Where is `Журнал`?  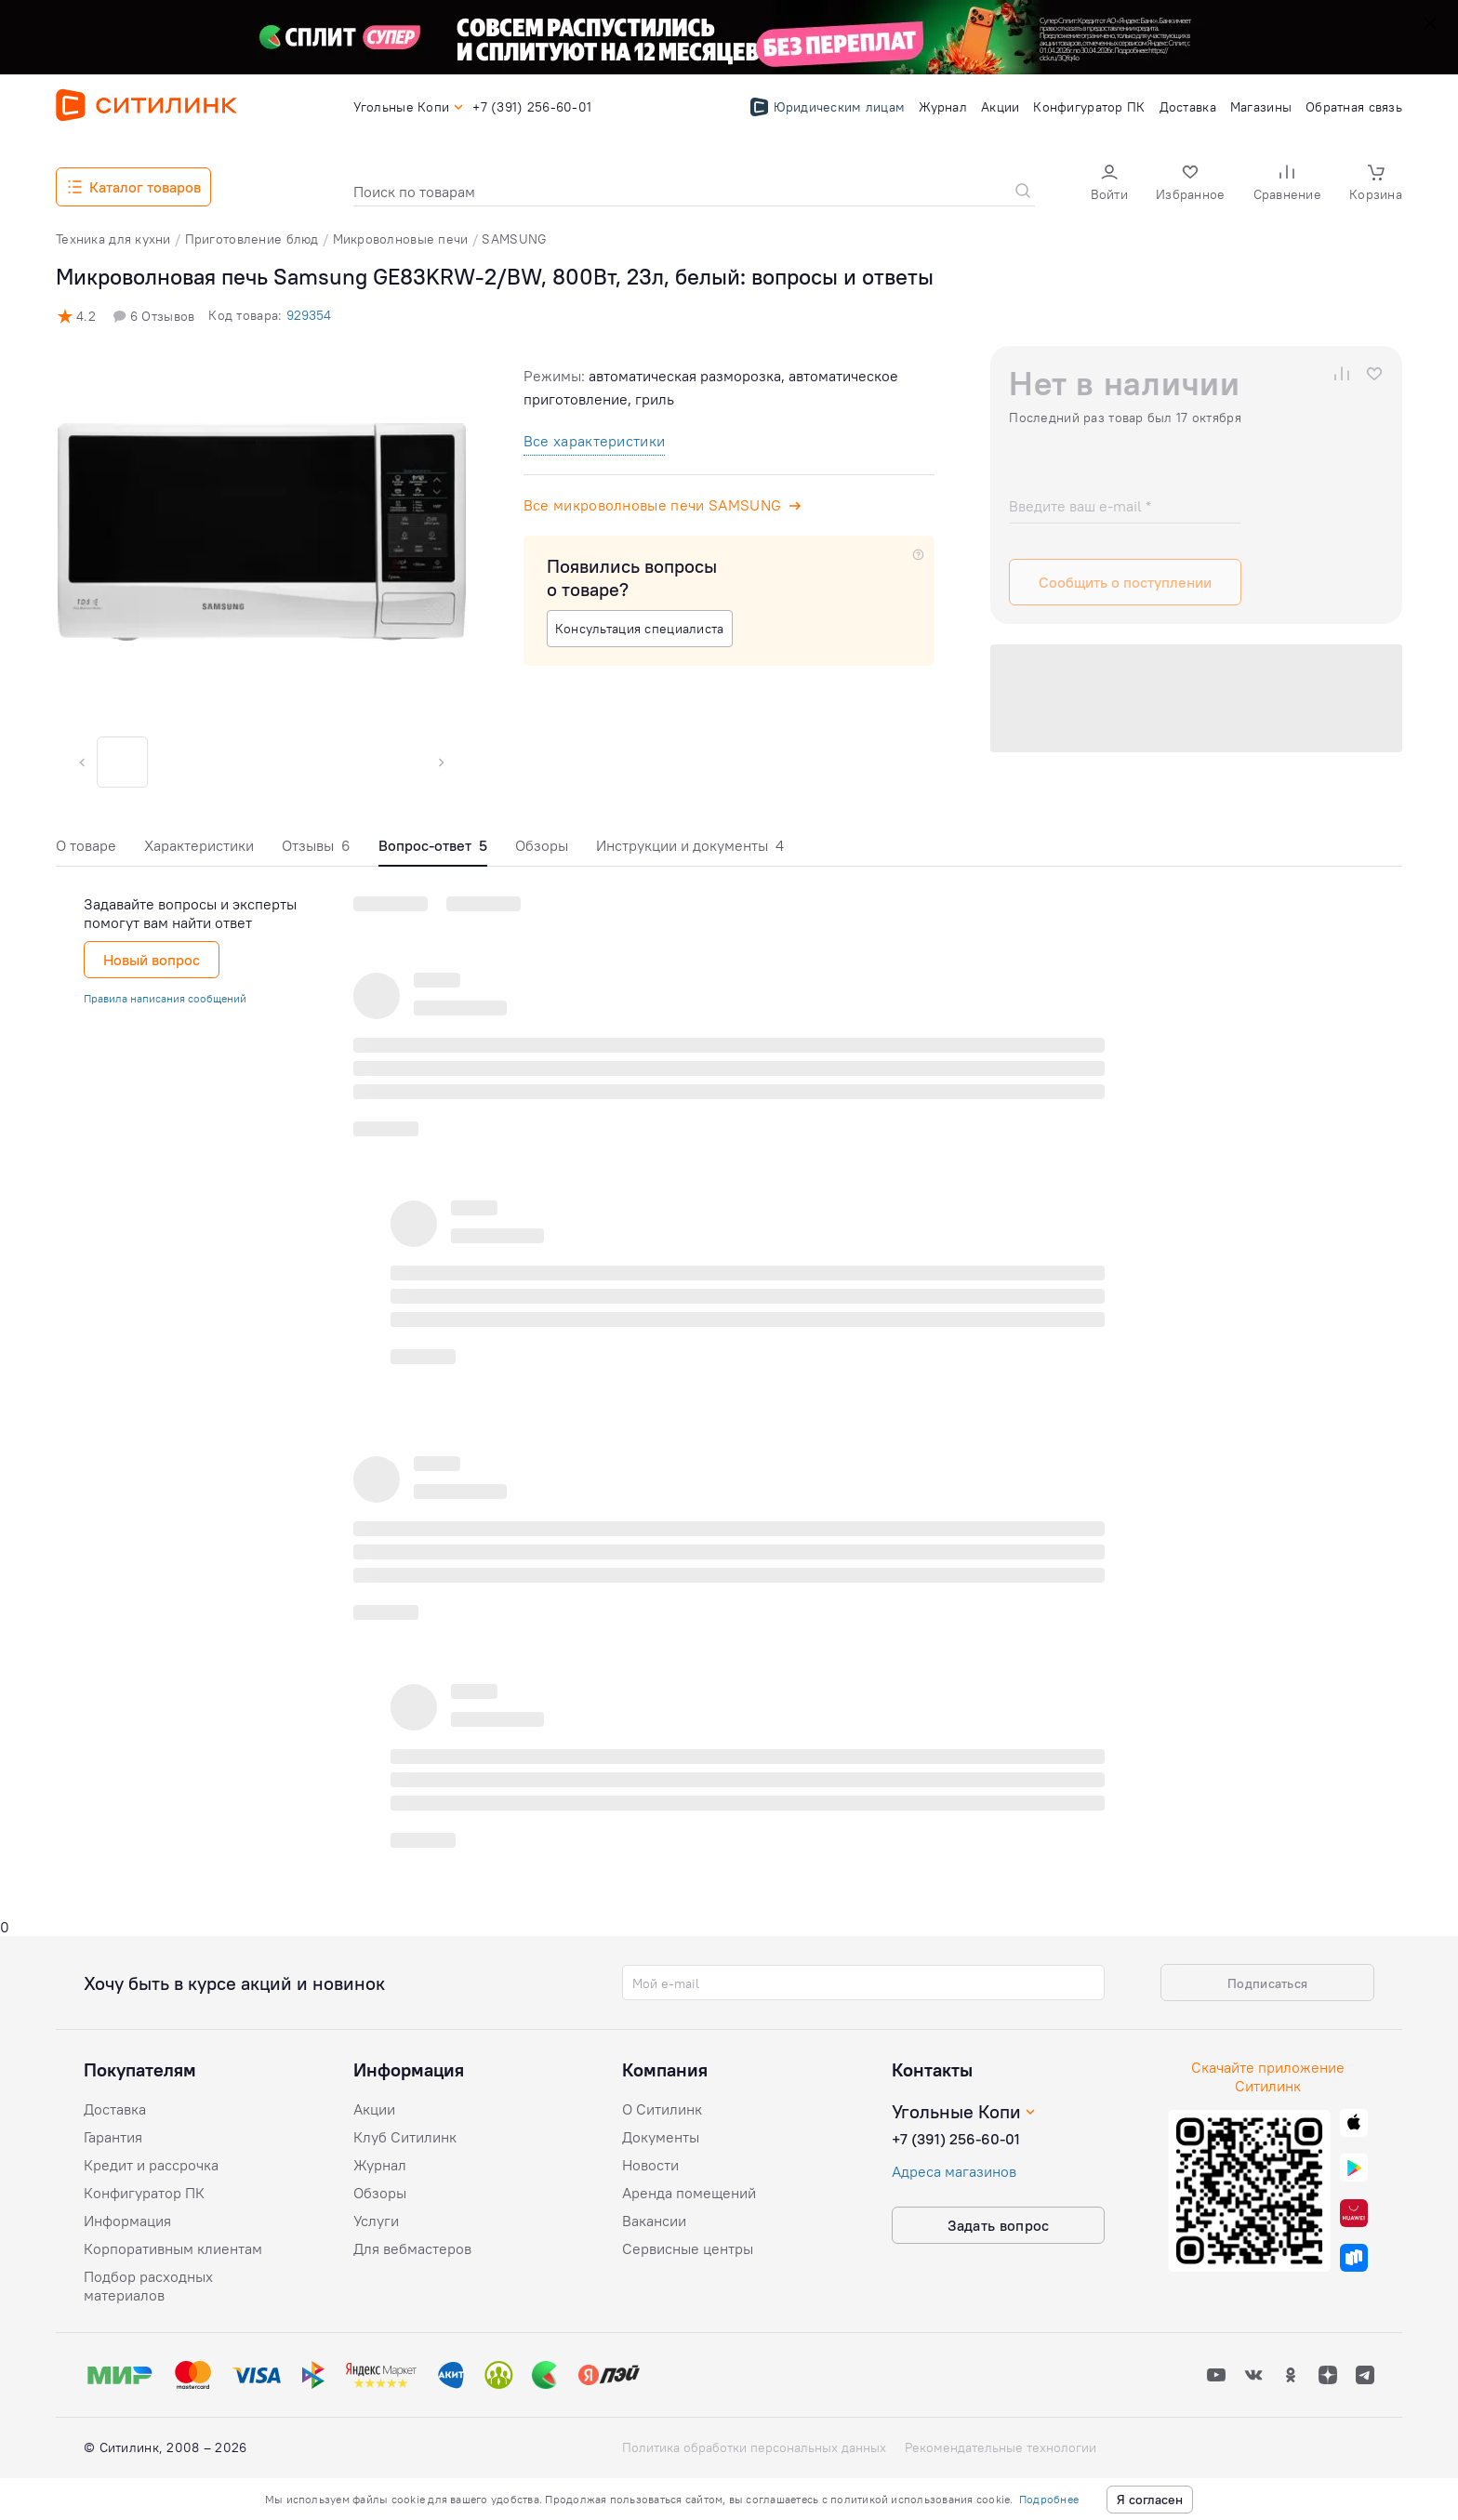 Журнал is located at coordinates (379, 2164).